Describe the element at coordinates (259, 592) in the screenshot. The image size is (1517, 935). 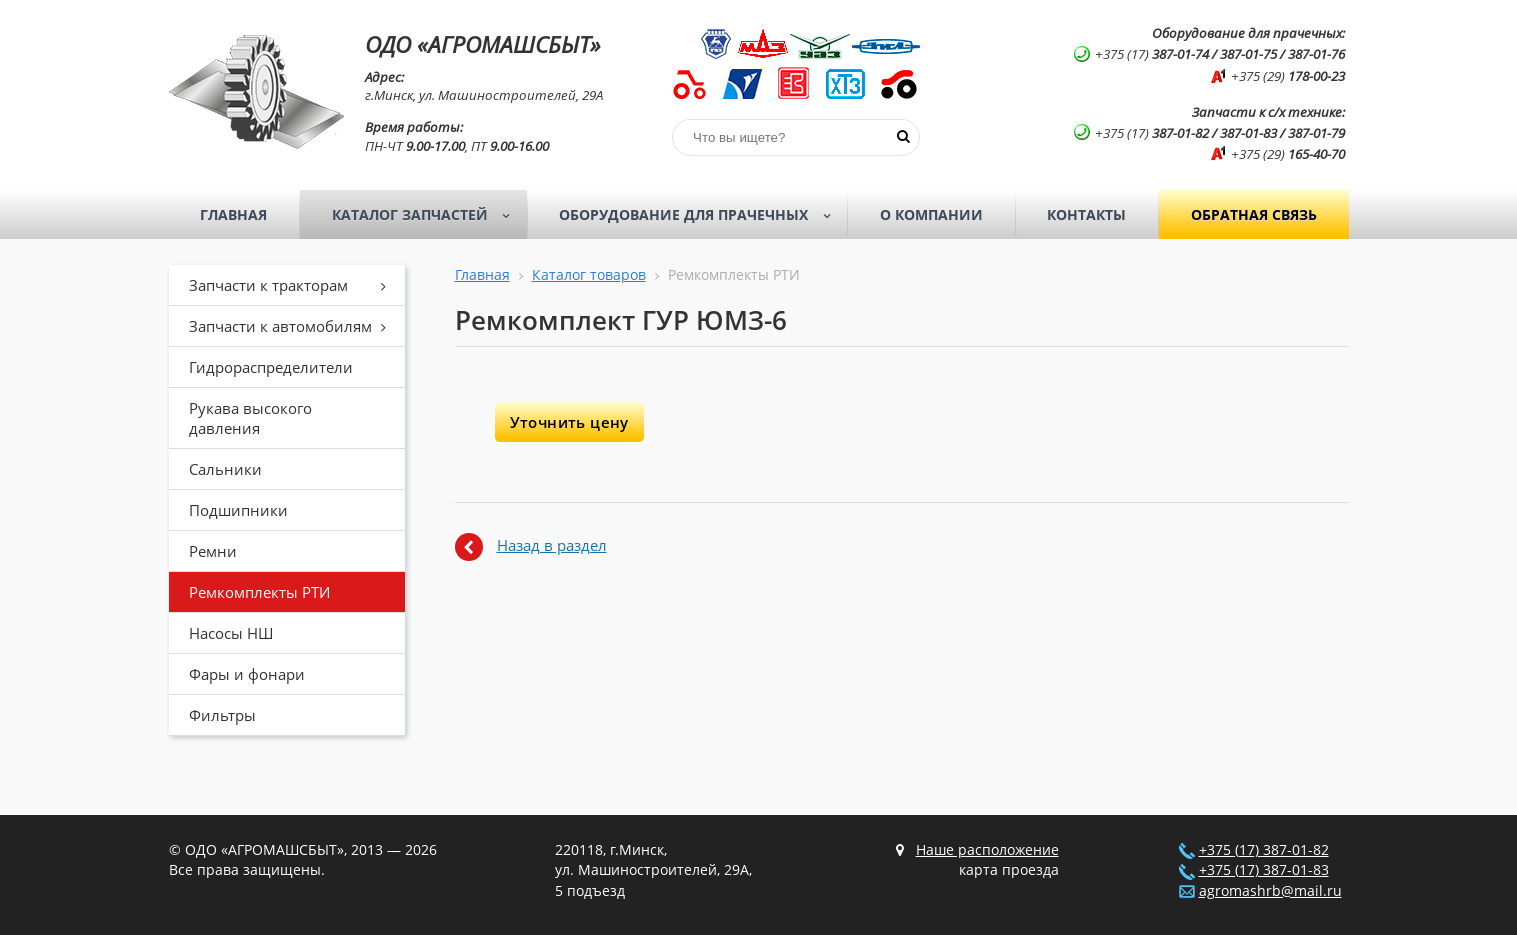
I see `Ремкомплекты РТИ` at that location.